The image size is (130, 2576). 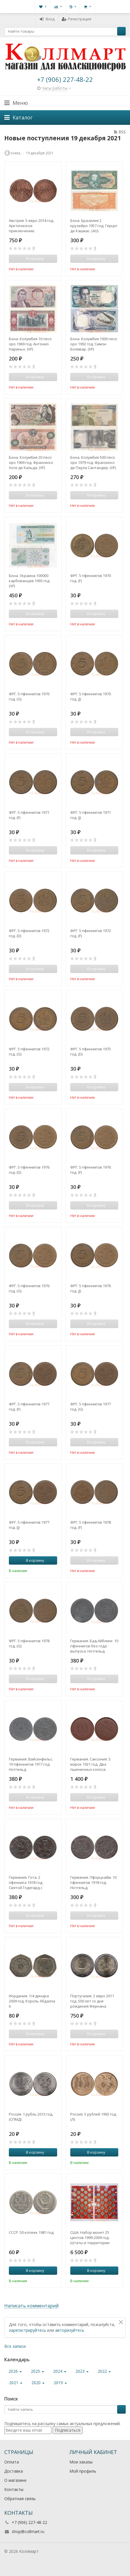 What do you see at coordinates (47, 18) in the screenshot?
I see `Вход` at bounding box center [47, 18].